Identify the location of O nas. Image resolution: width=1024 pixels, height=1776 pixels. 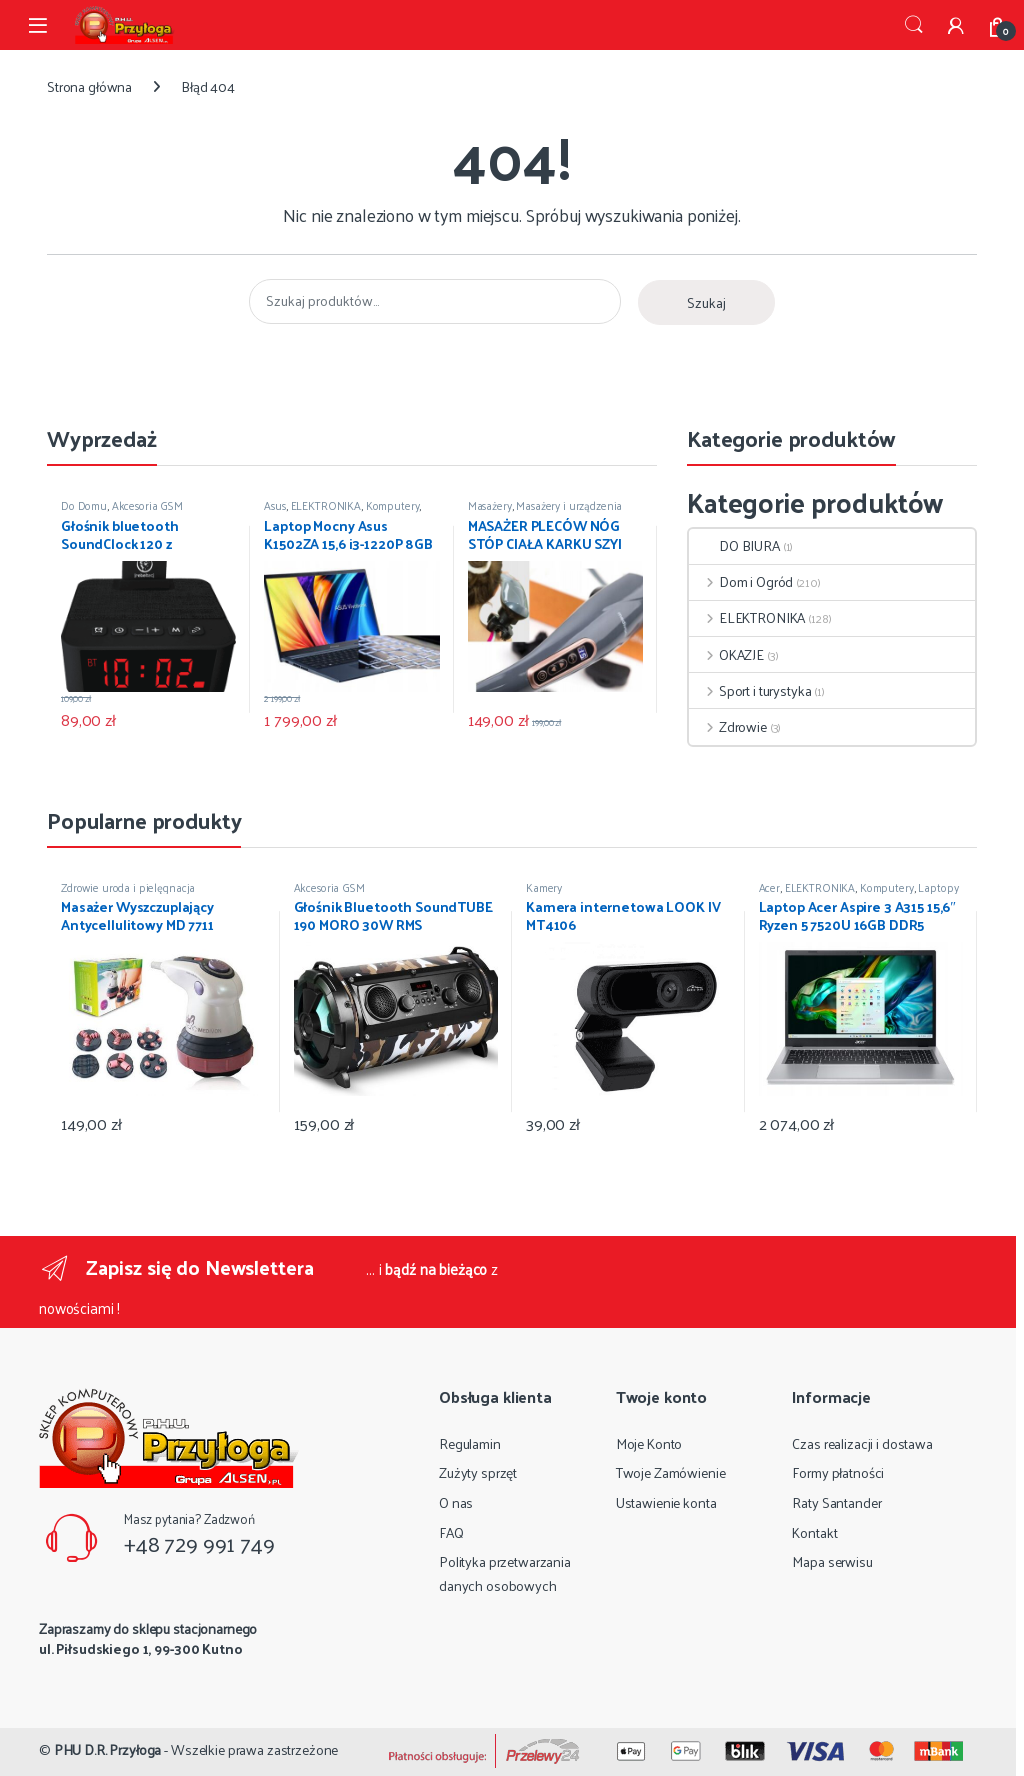
(456, 1502).